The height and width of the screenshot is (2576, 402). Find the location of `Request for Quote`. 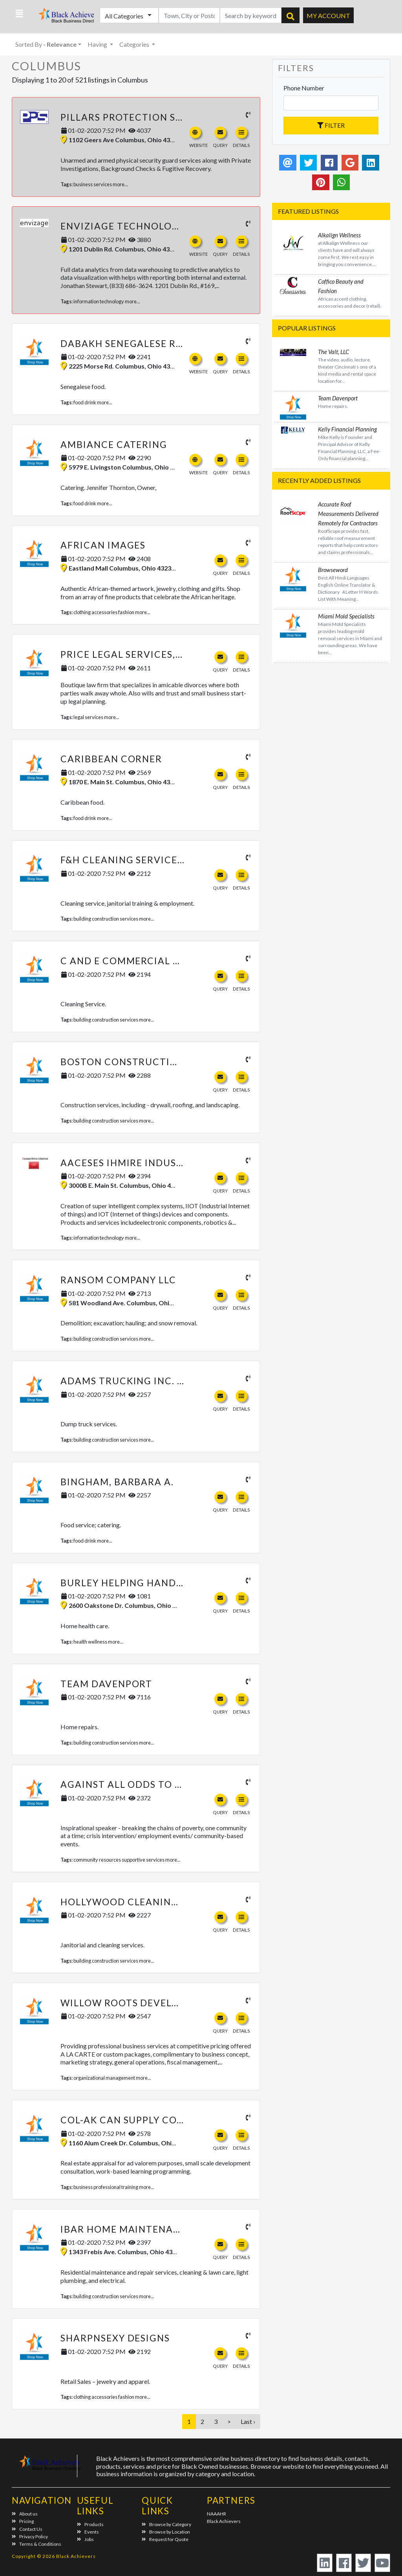

Request for Quote is located at coordinates (165, 2539).